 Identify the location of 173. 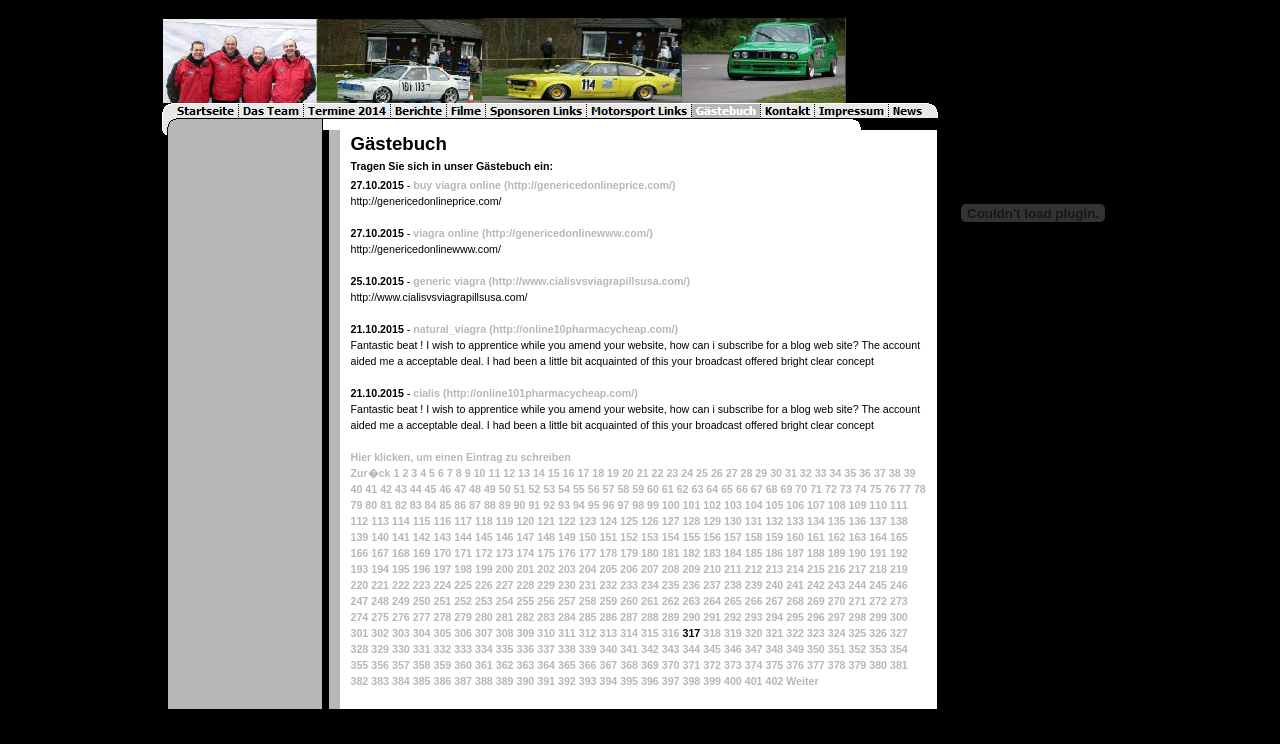
(505, 553).